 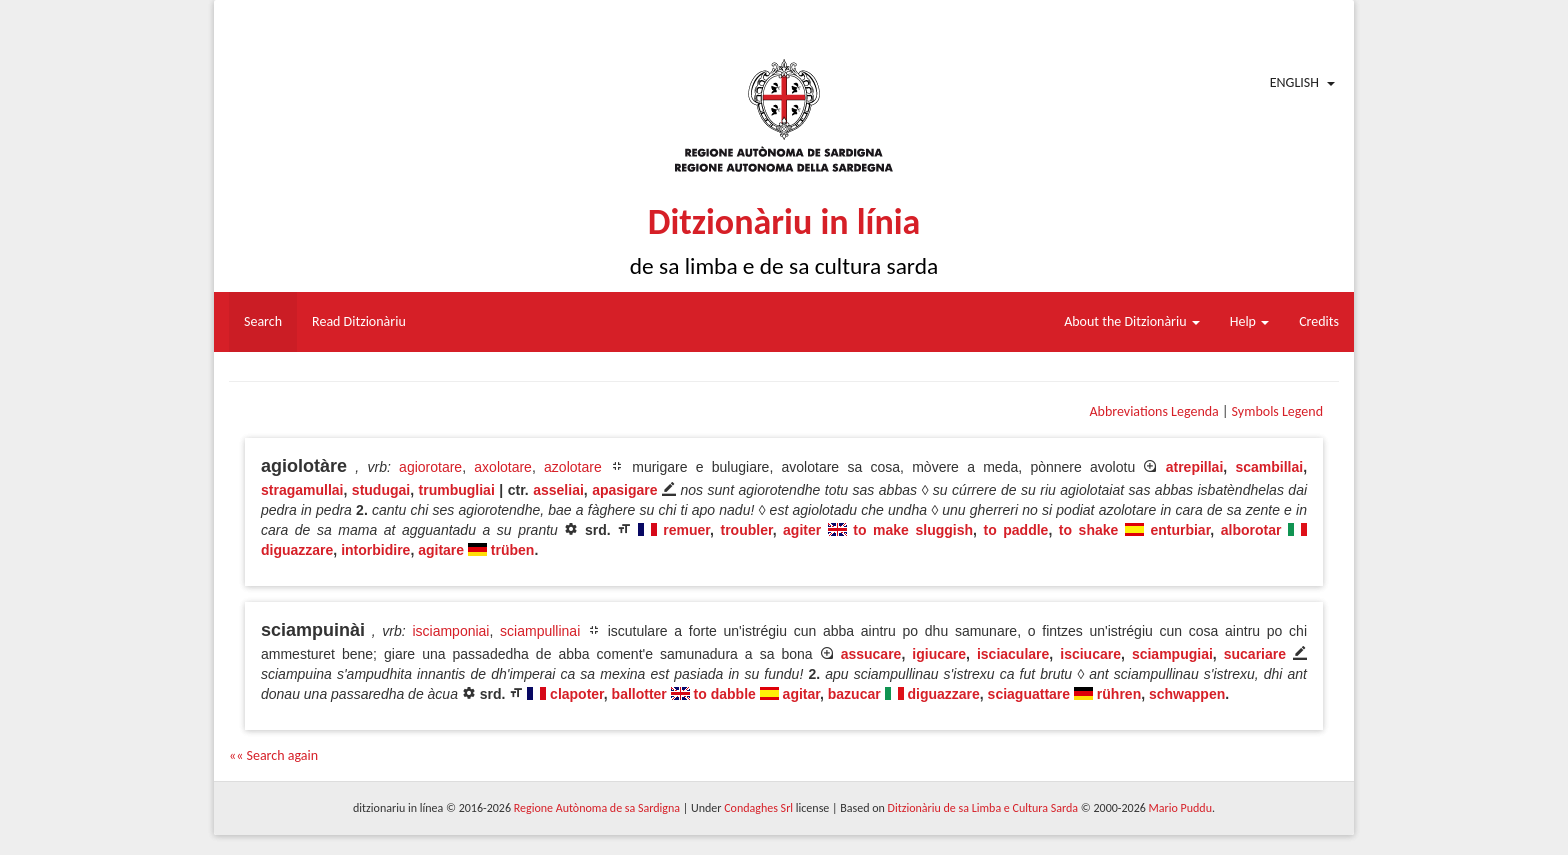 What do you see at coordinates (457, 490) in the screenshot?
I see `trumbugliai` at bounding box center [457, 490].